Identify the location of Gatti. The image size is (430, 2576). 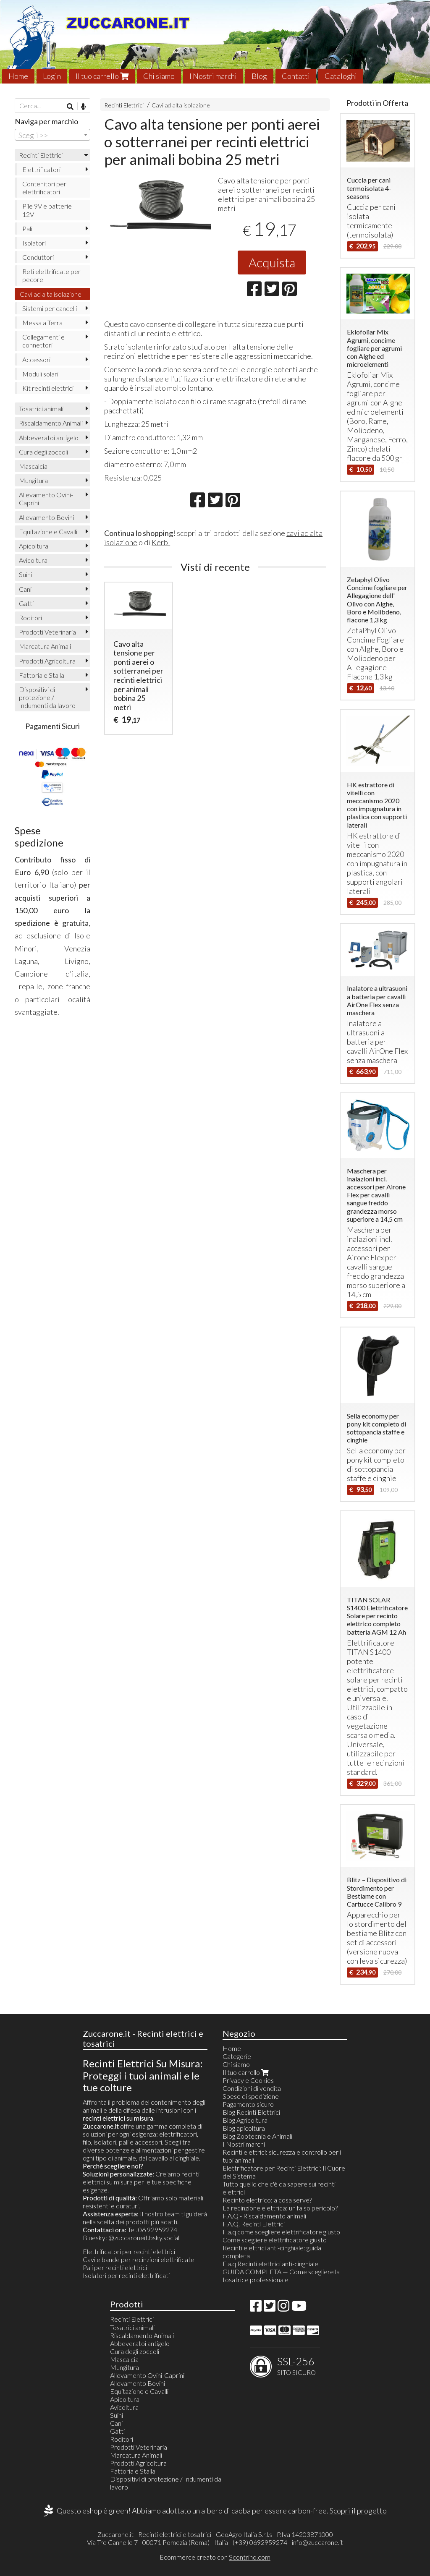
(26, 603).